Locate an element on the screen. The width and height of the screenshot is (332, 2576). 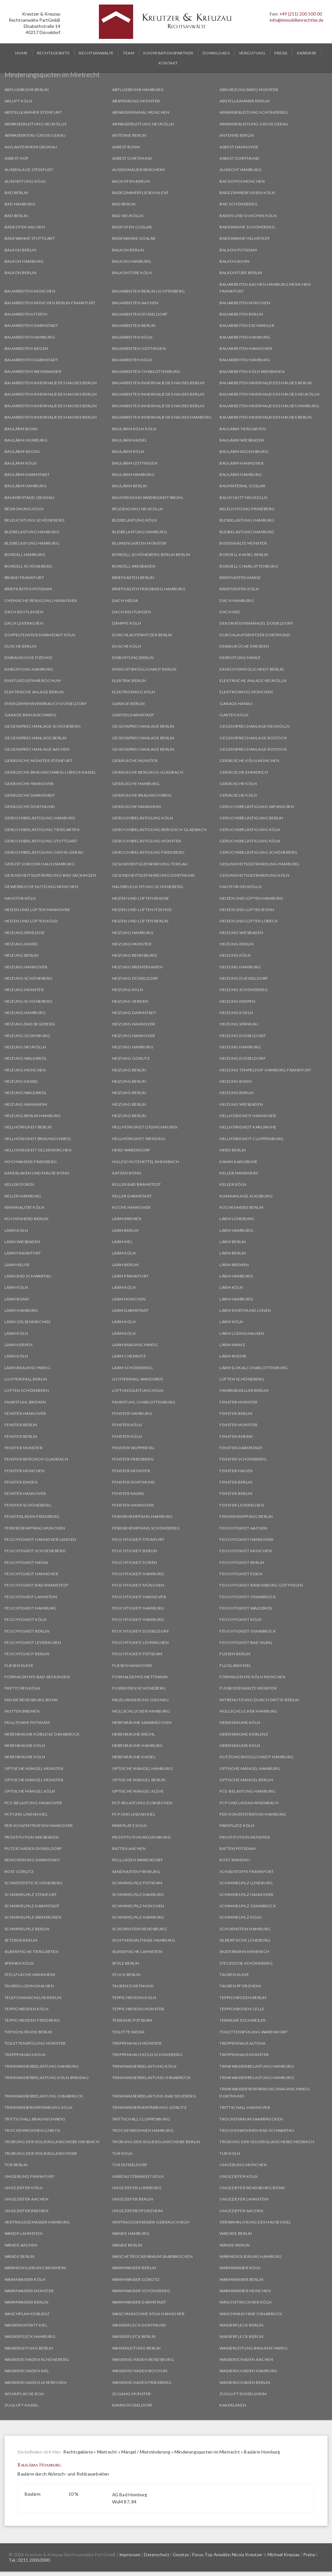
Vertragsgemäßer Hamburg is located at coordinates (37, 2222).